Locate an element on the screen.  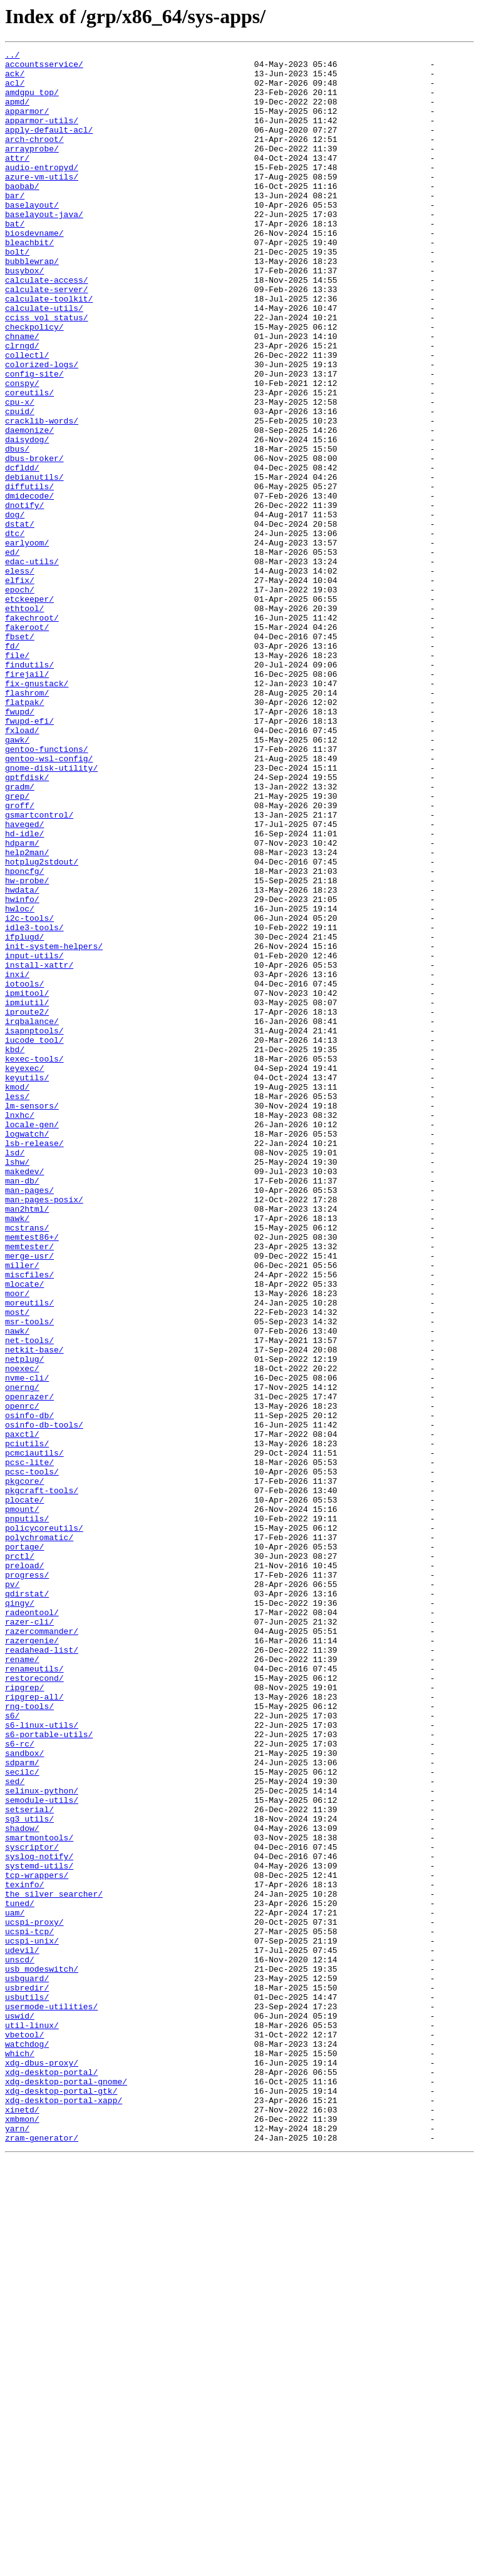
hw-probe/ is located at coordinates (27, 1047).